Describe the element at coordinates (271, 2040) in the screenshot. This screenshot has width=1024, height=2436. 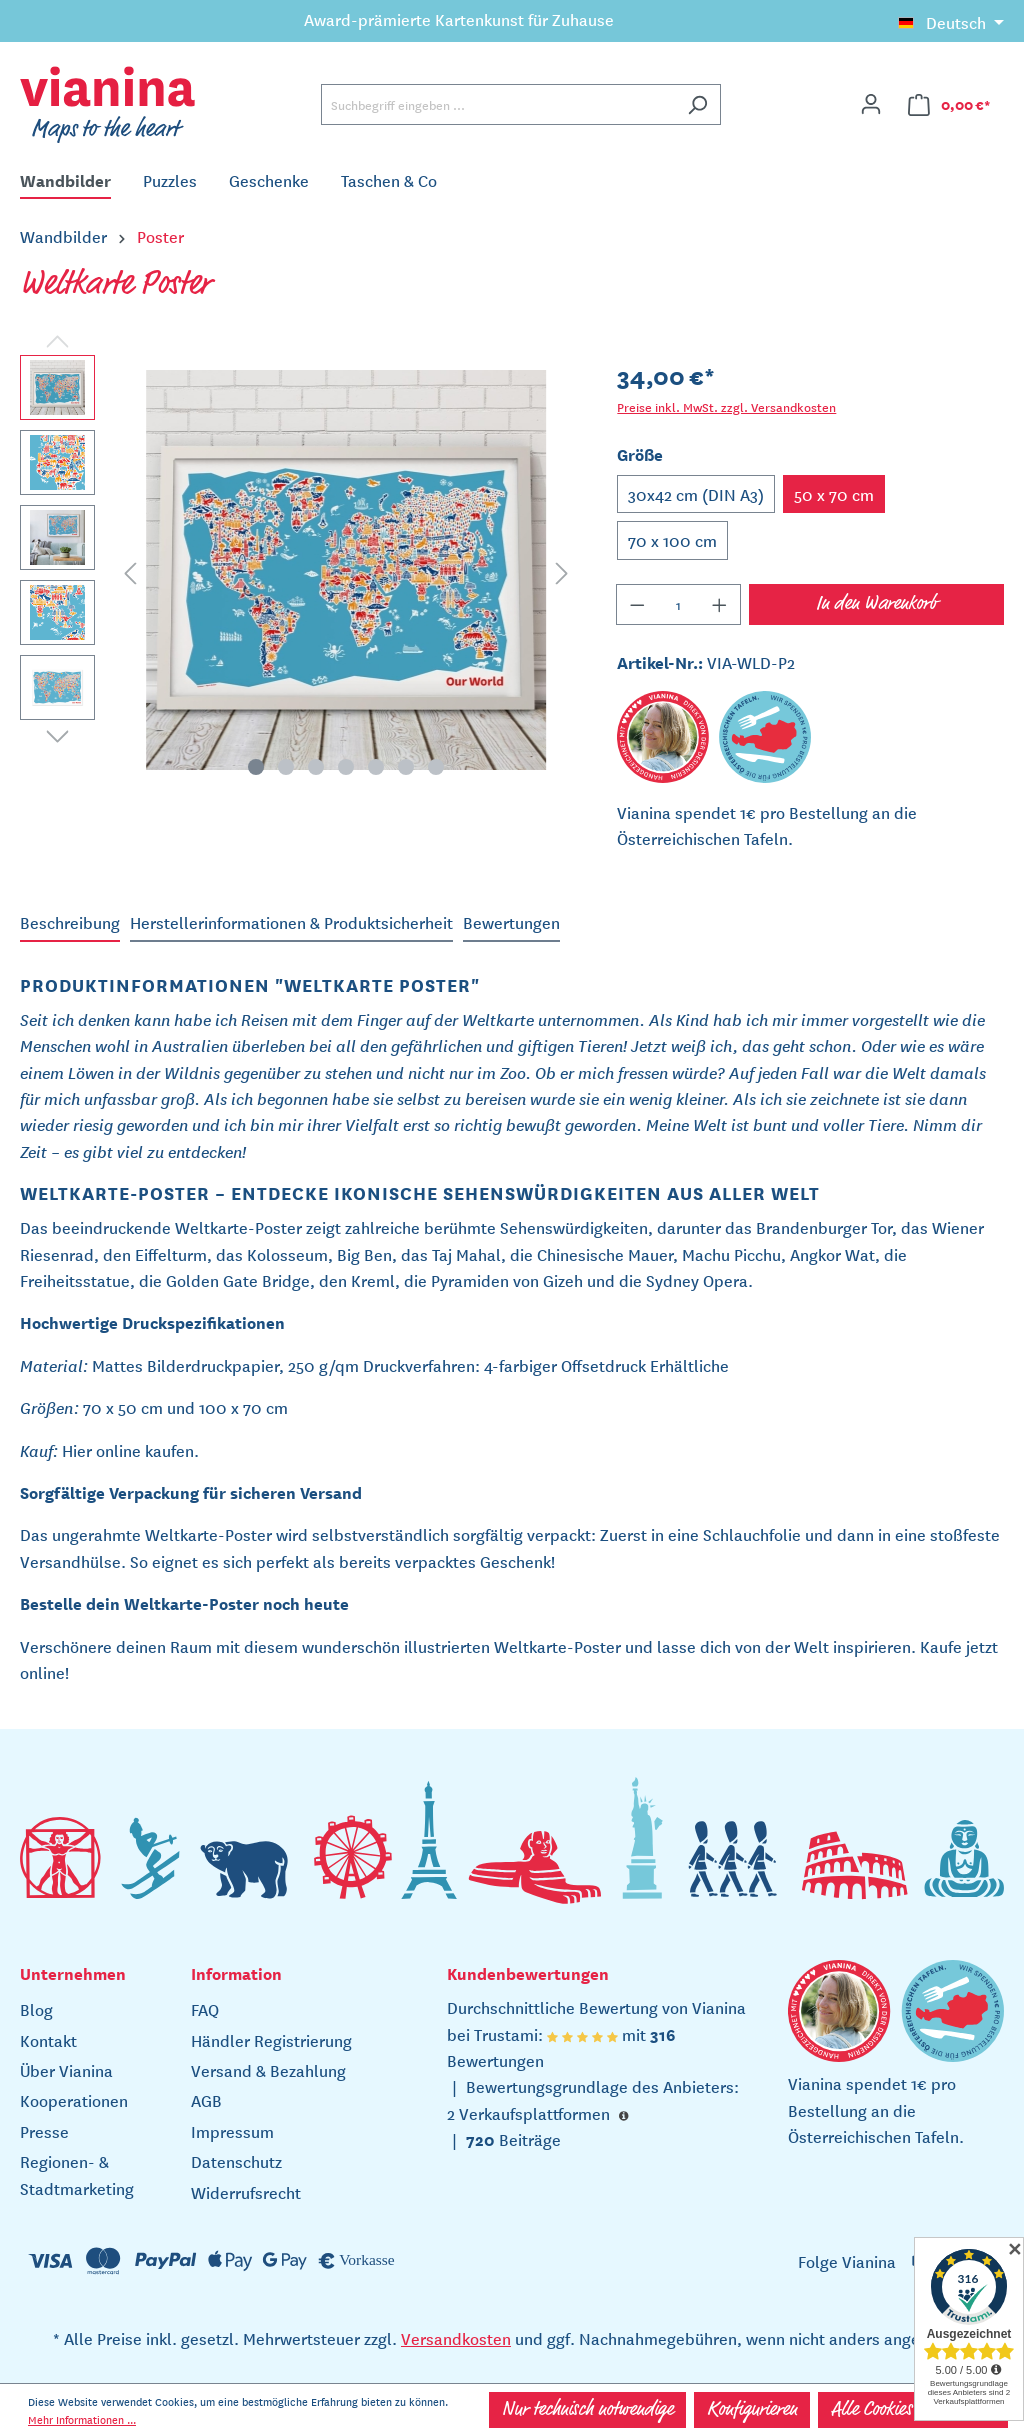
I see `Händler Registrierung` at that location.